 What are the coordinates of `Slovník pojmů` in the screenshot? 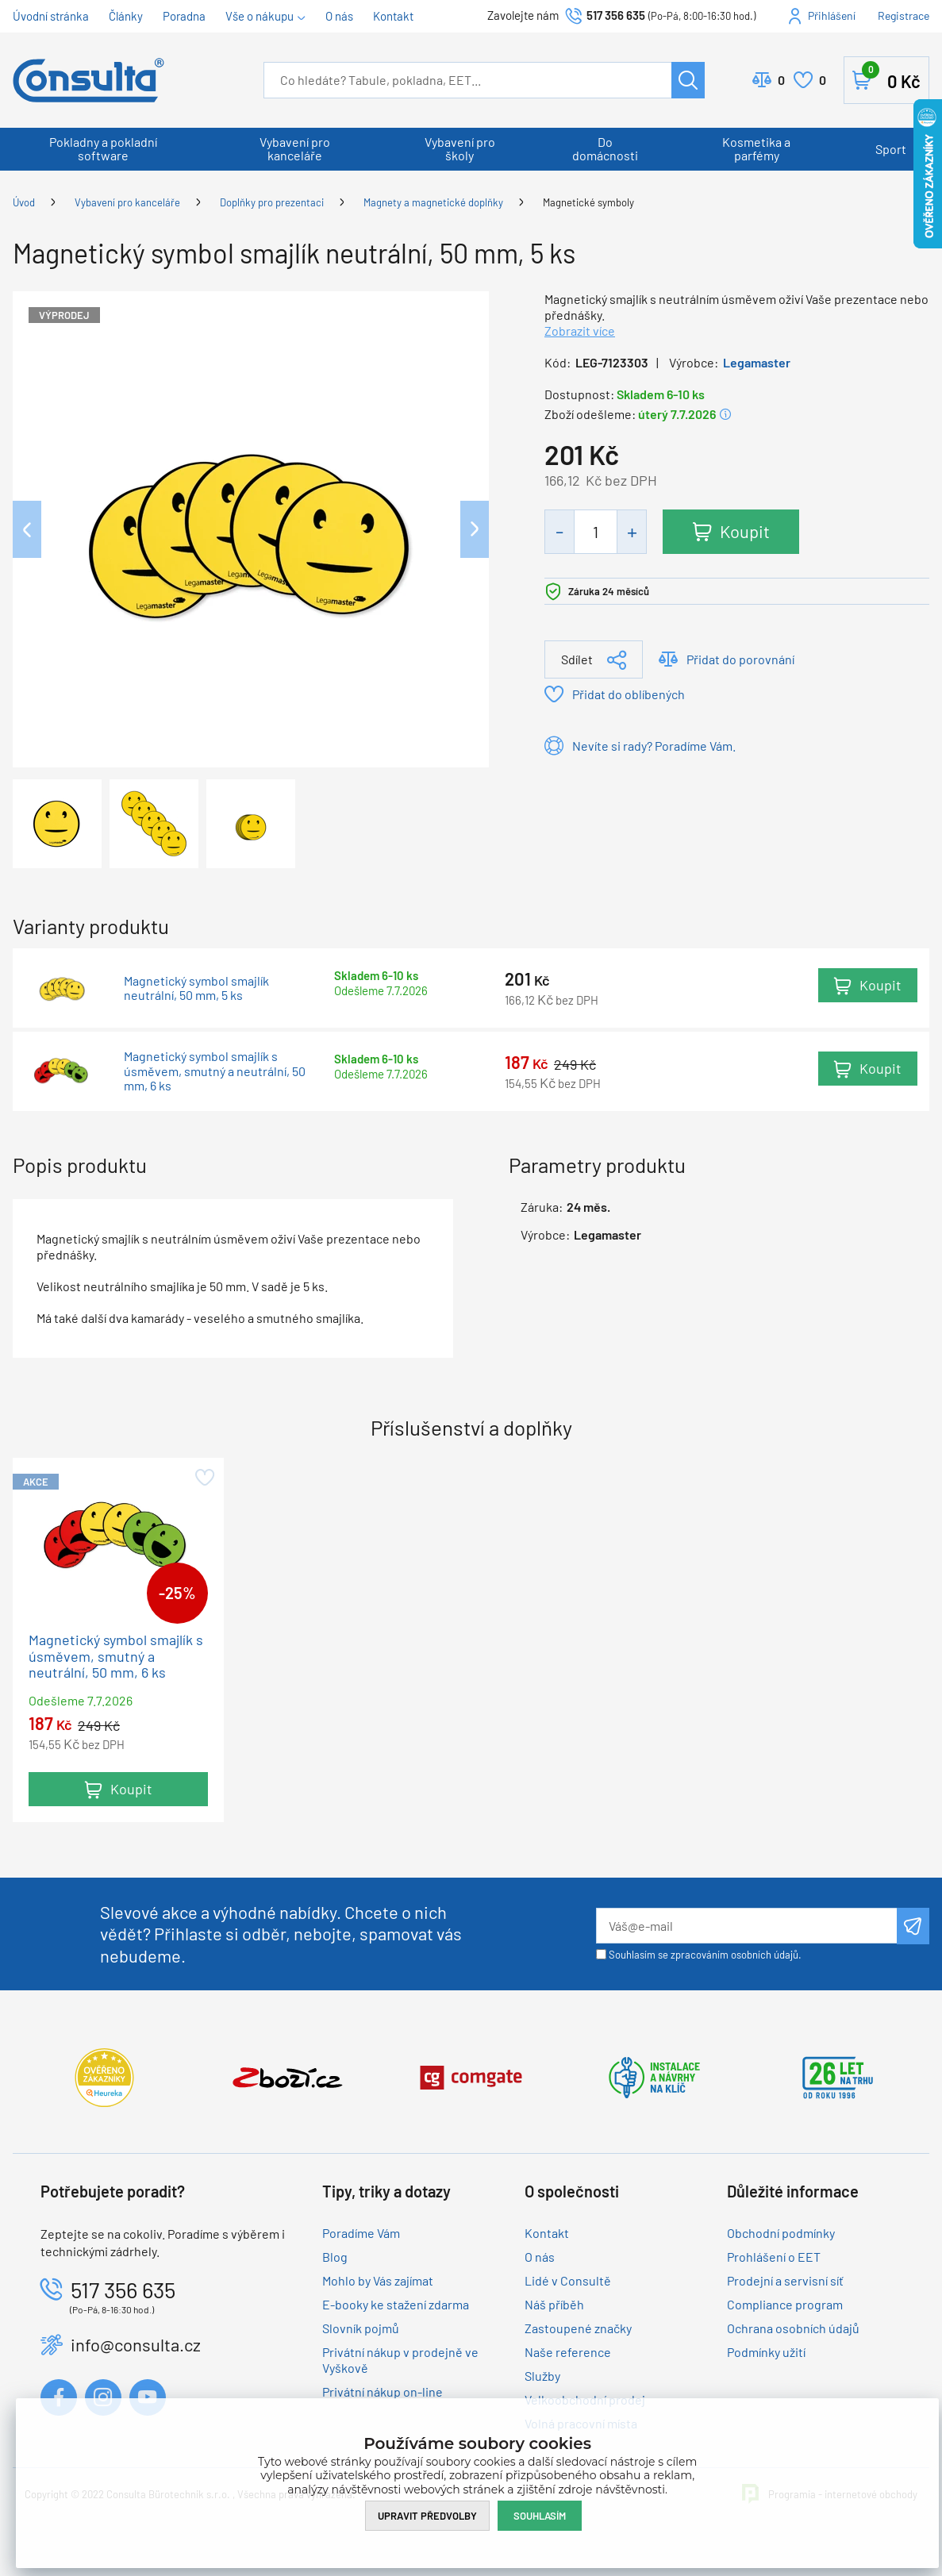 It's located at (360, 2328).